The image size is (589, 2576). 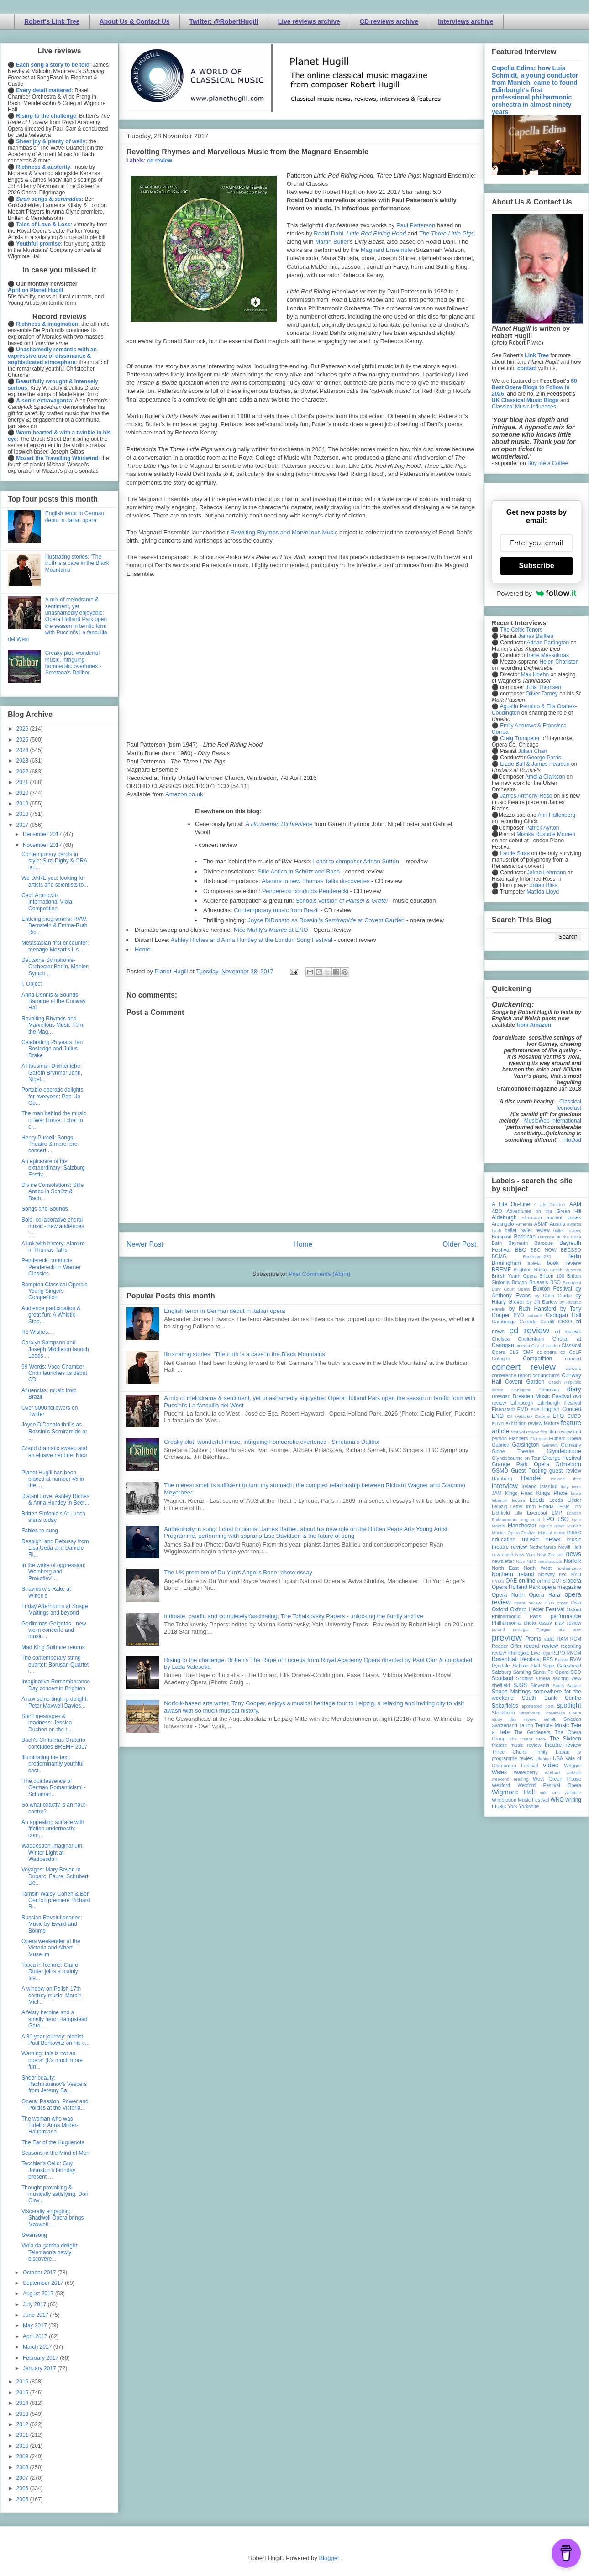 What do you see at coordinates (548, 1659) in the screenshot?
I see `RPS` at bounding box center [548, 1659].